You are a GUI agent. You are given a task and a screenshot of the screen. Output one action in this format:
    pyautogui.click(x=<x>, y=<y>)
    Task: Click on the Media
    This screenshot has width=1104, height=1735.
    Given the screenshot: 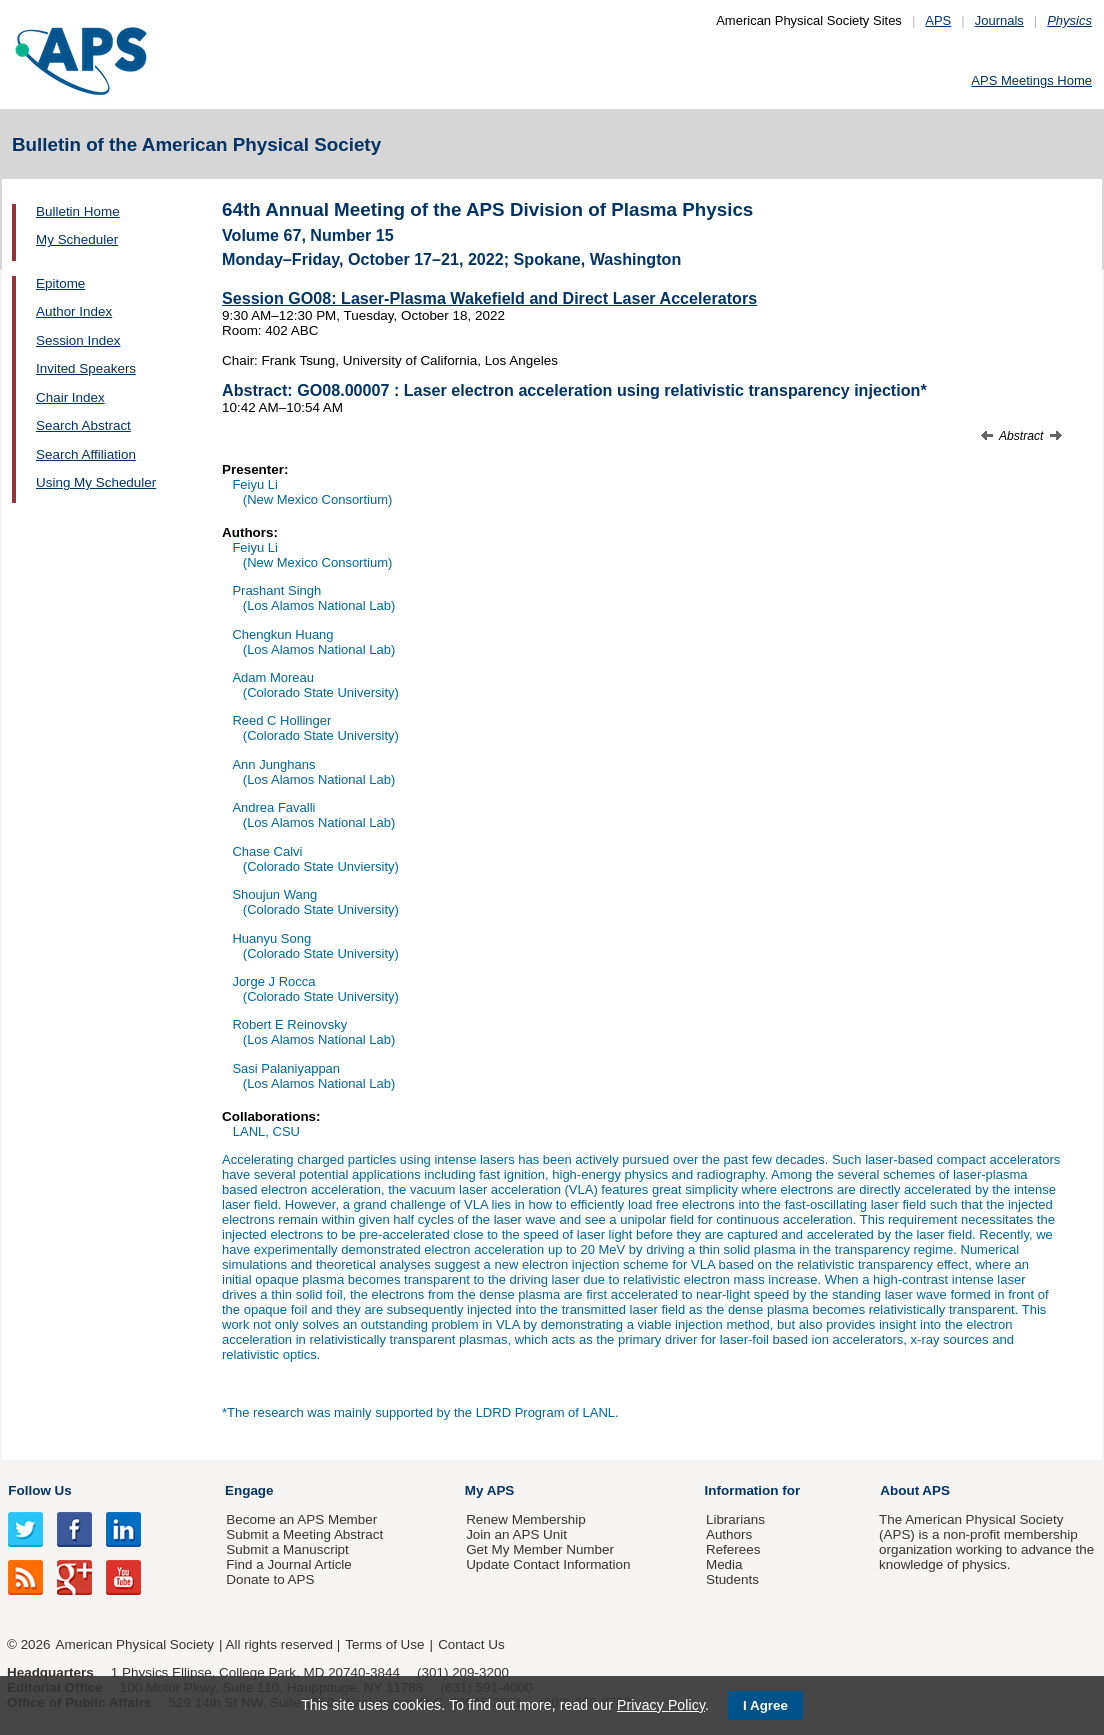 What is the action you would take?
    pyautogui.click(x=724, y=1564)
    